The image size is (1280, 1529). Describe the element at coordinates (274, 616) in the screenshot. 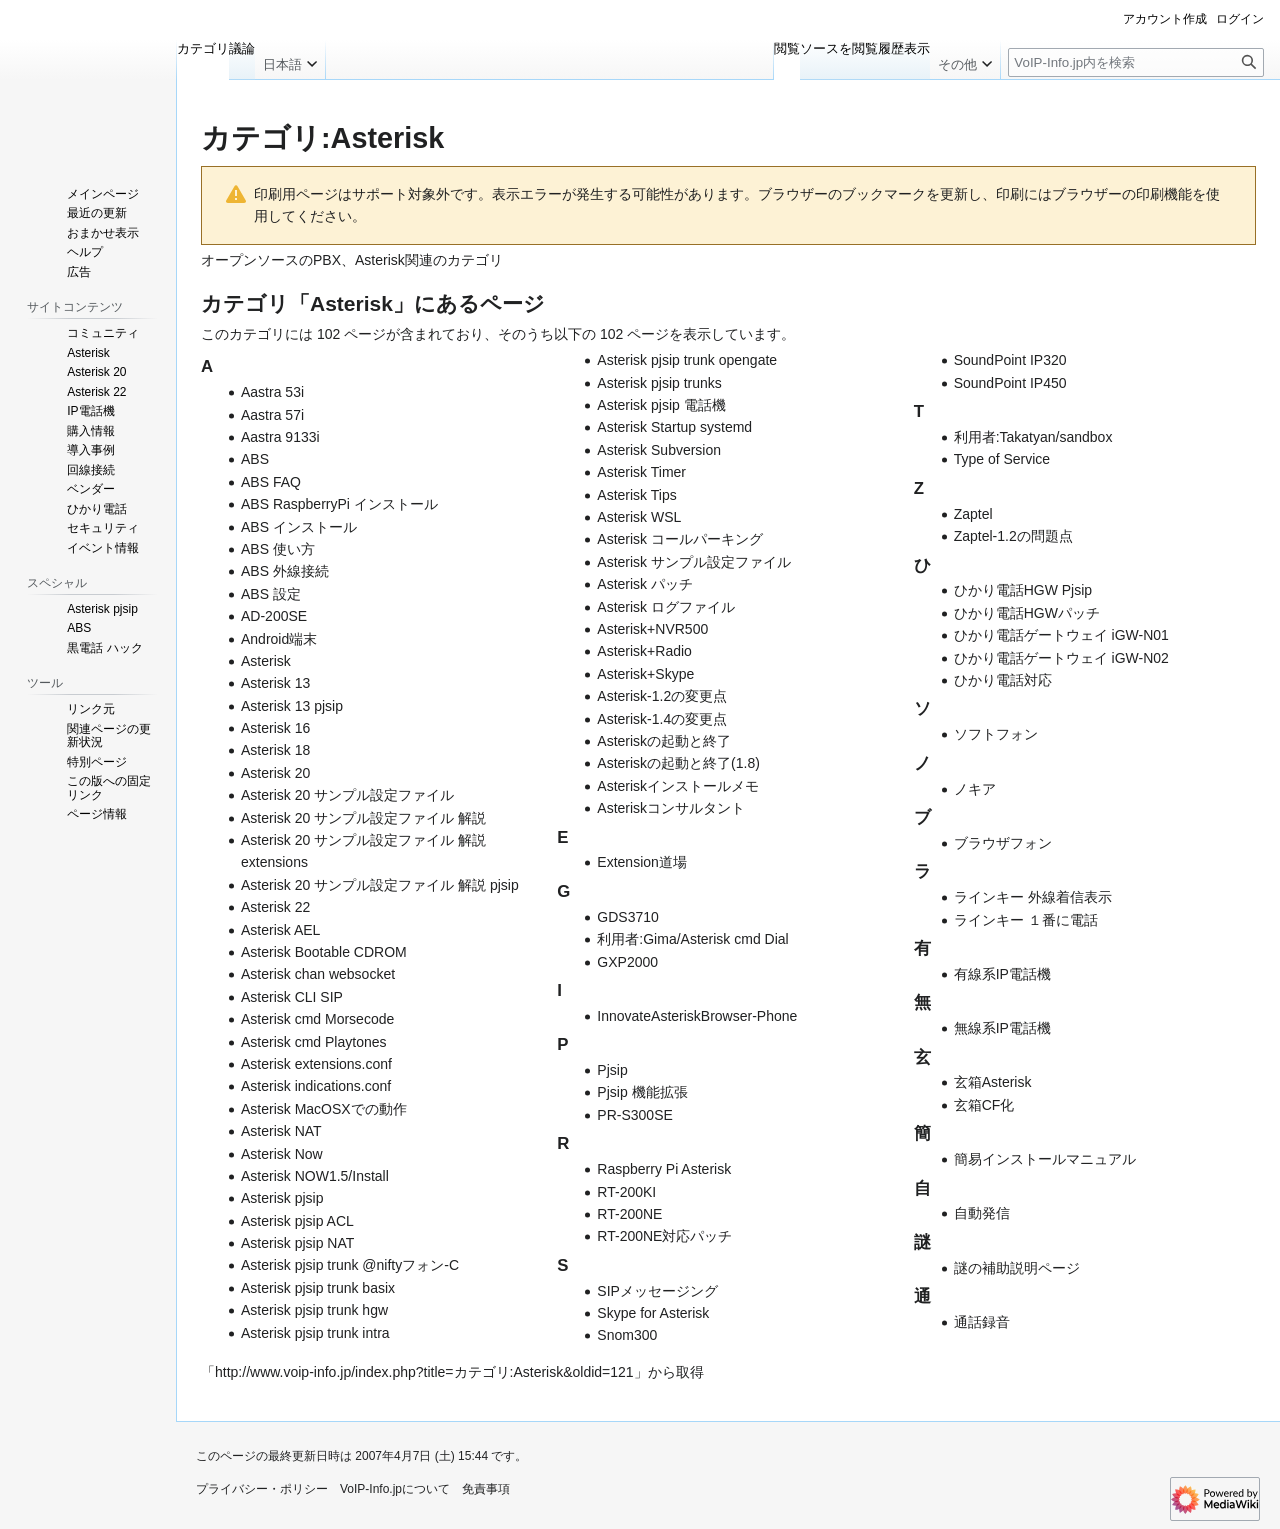

I see `AD-200SE` at that location.